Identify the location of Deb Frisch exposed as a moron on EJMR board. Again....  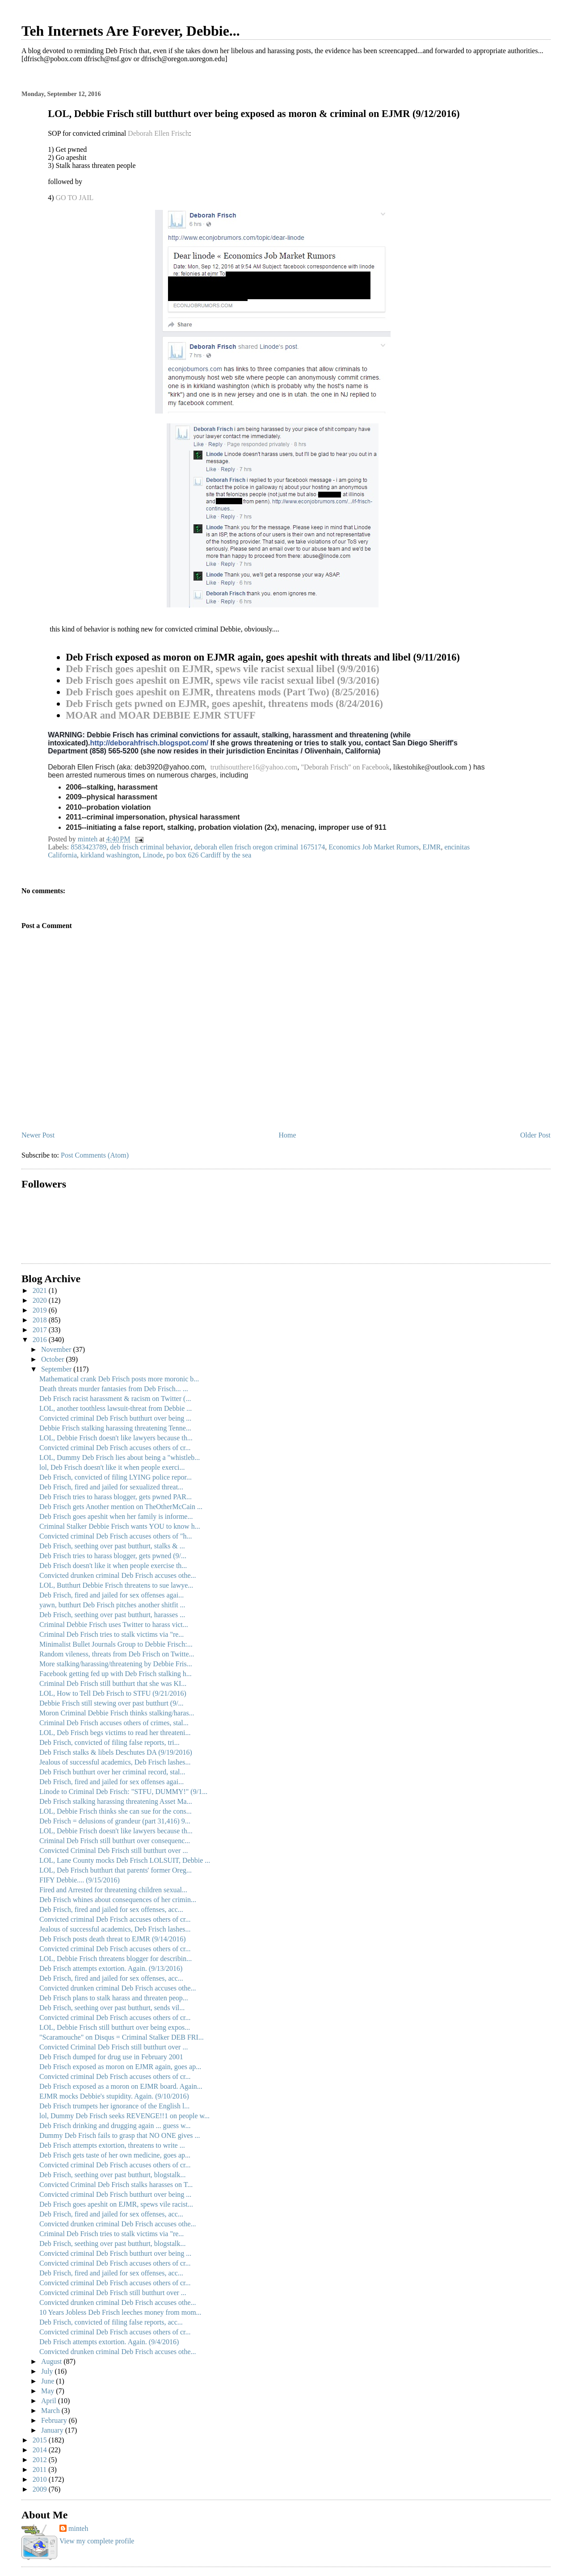
(120, 2086).